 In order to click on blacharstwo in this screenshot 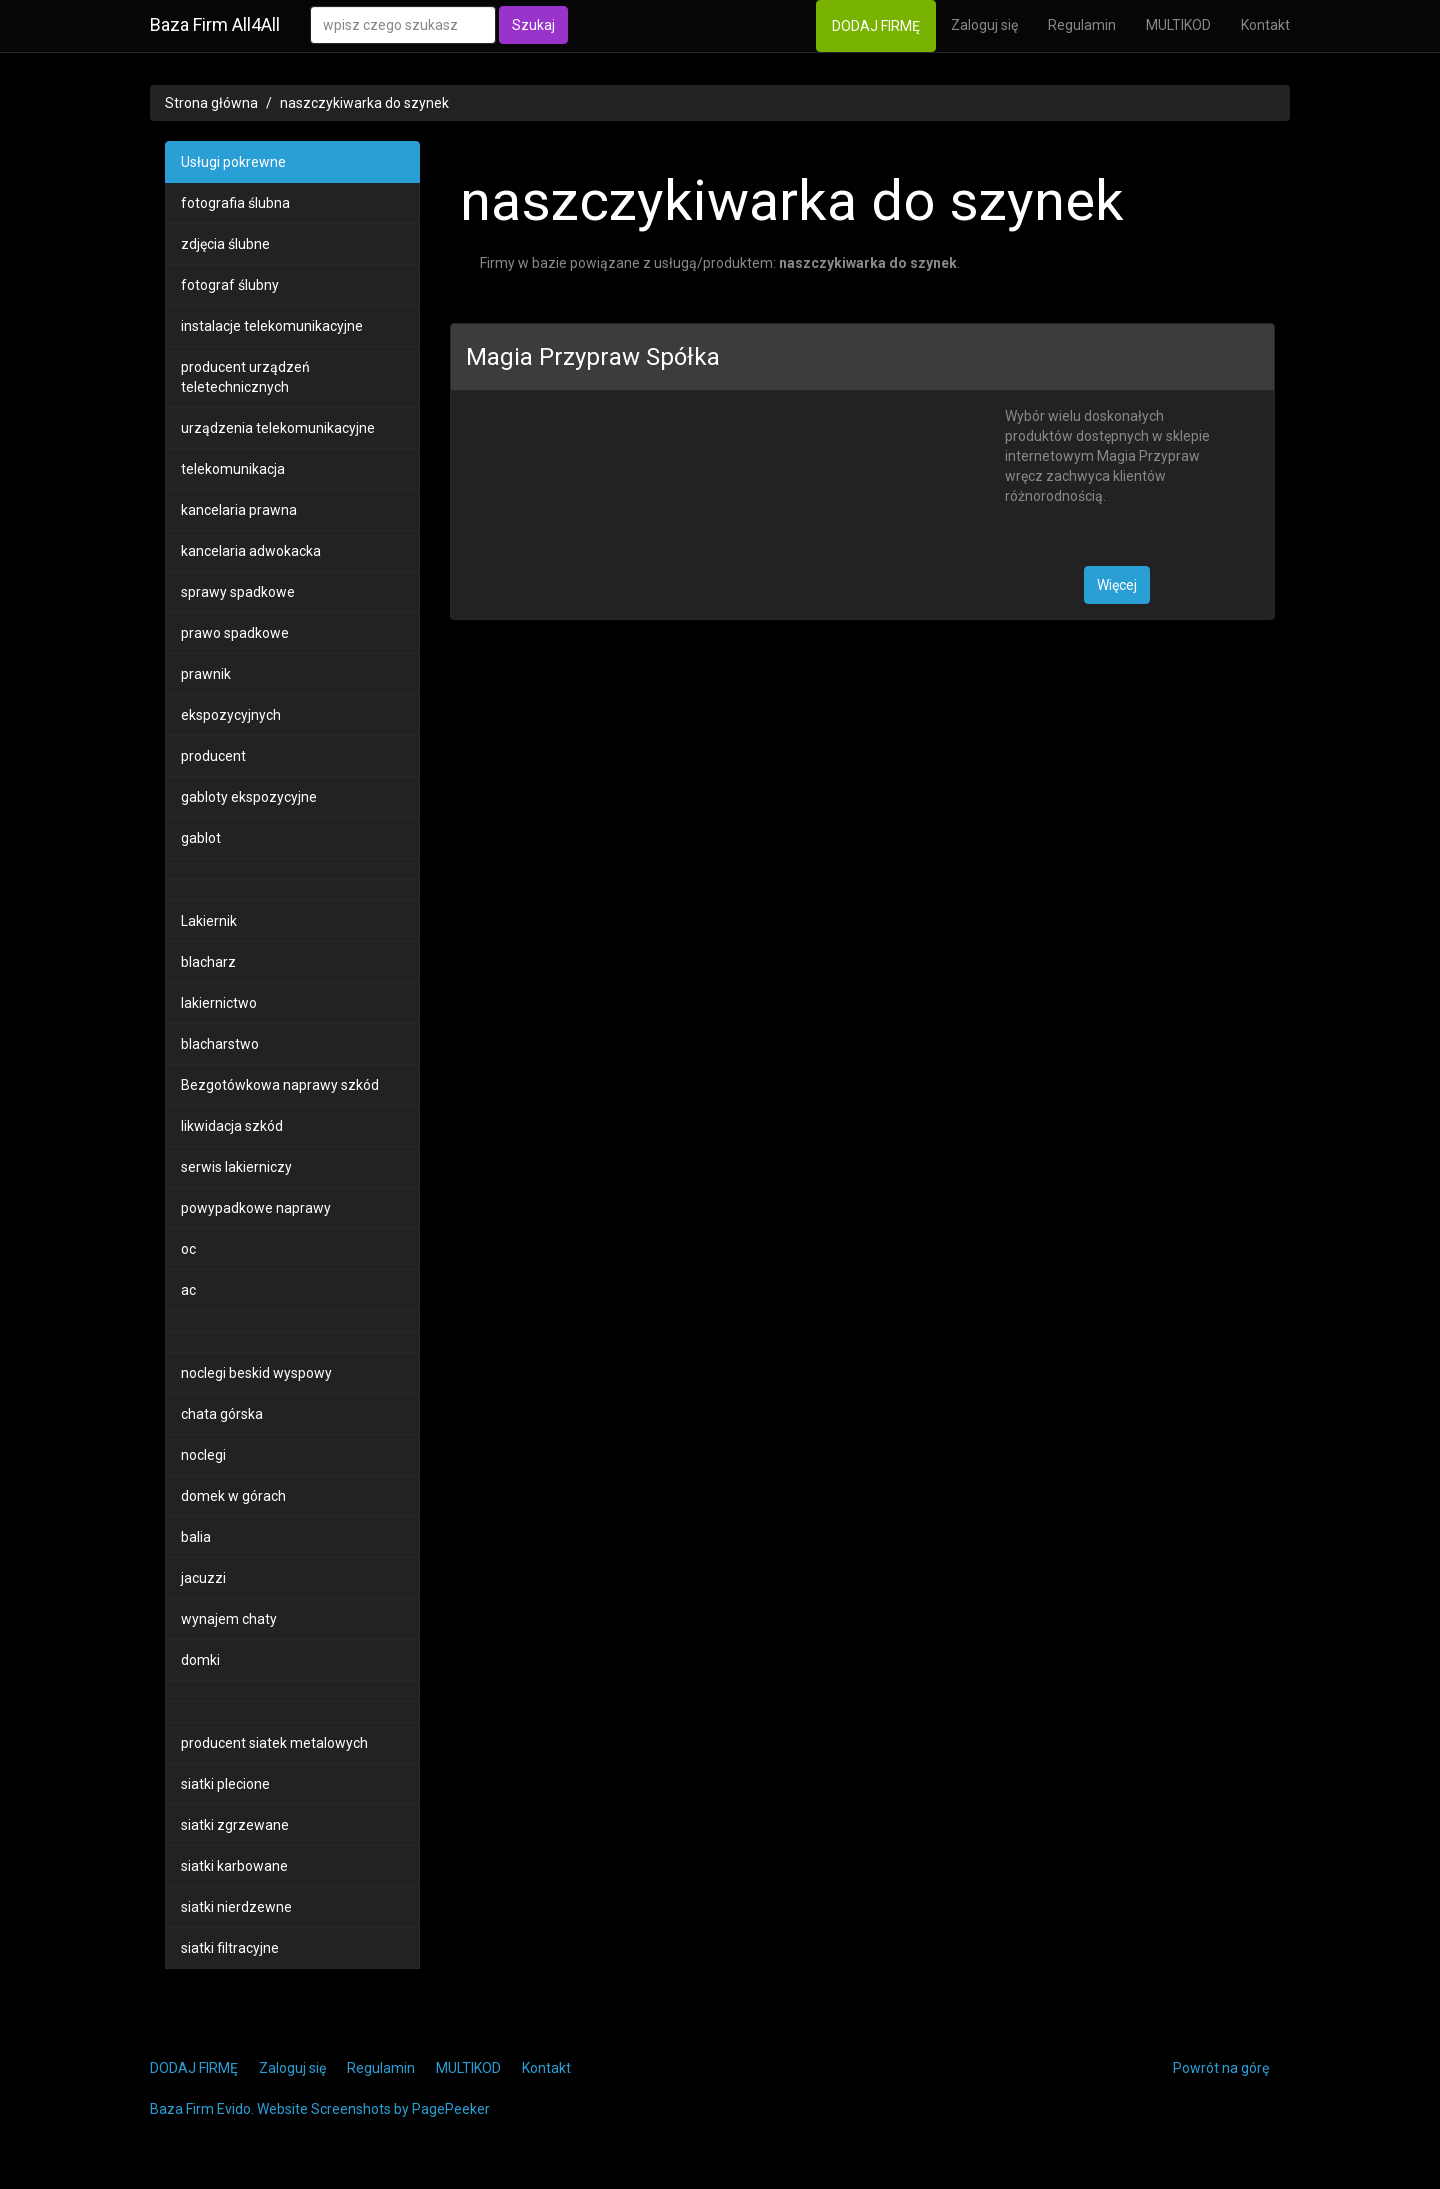, I will do `click(220, 1044)`.